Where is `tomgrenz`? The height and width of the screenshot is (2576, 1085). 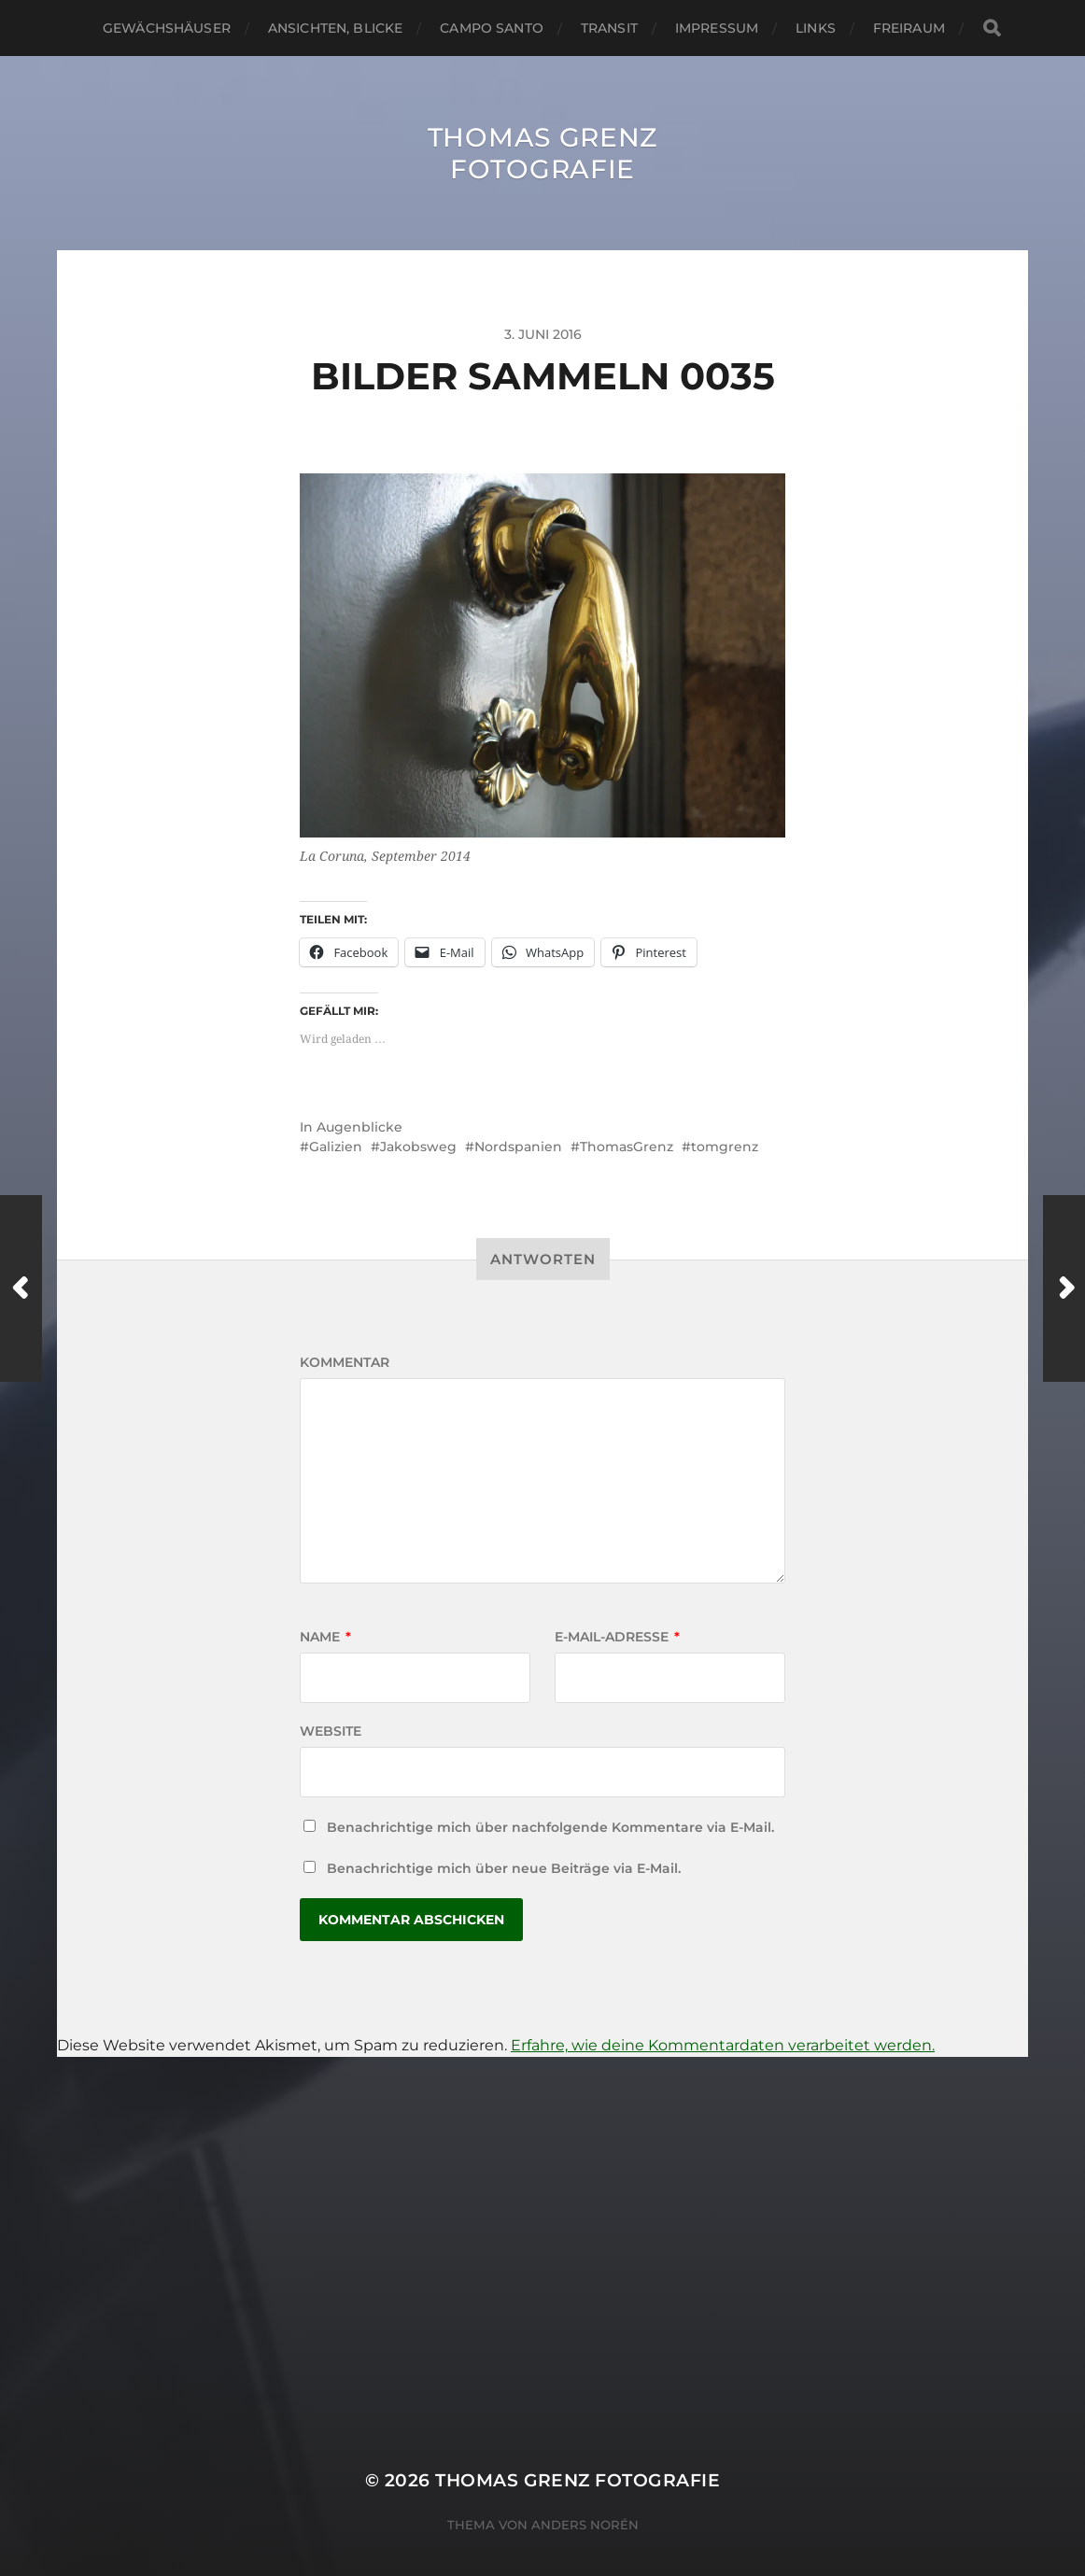
tomgrenz is located at coordinates (724, 1146).